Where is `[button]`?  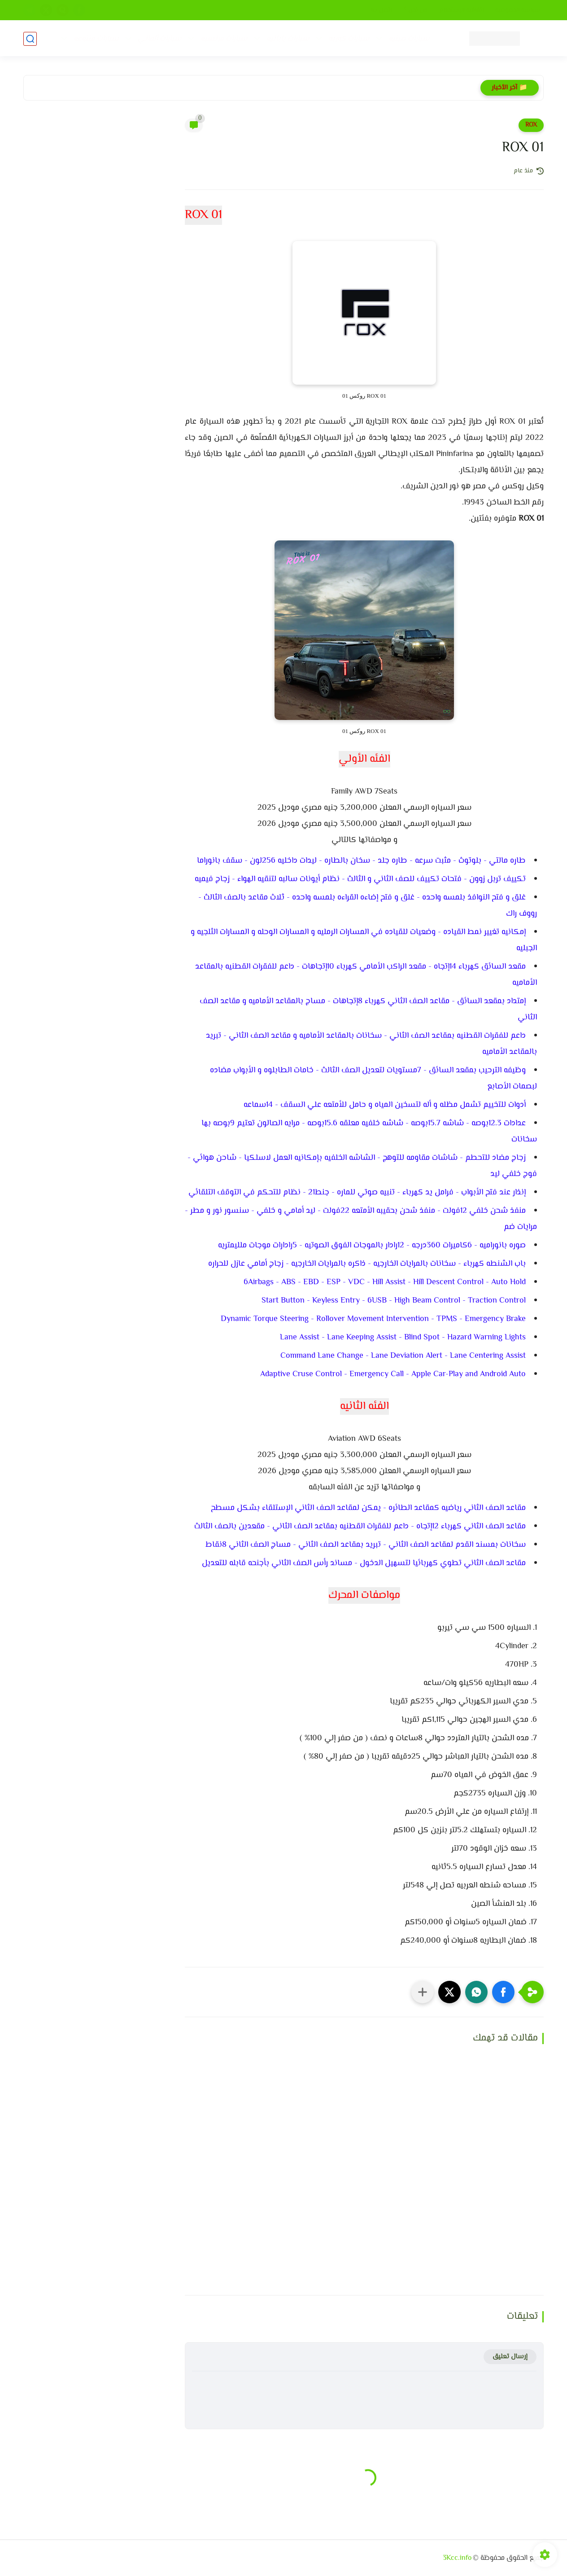
[button] is located at coordinates (503, 1992).